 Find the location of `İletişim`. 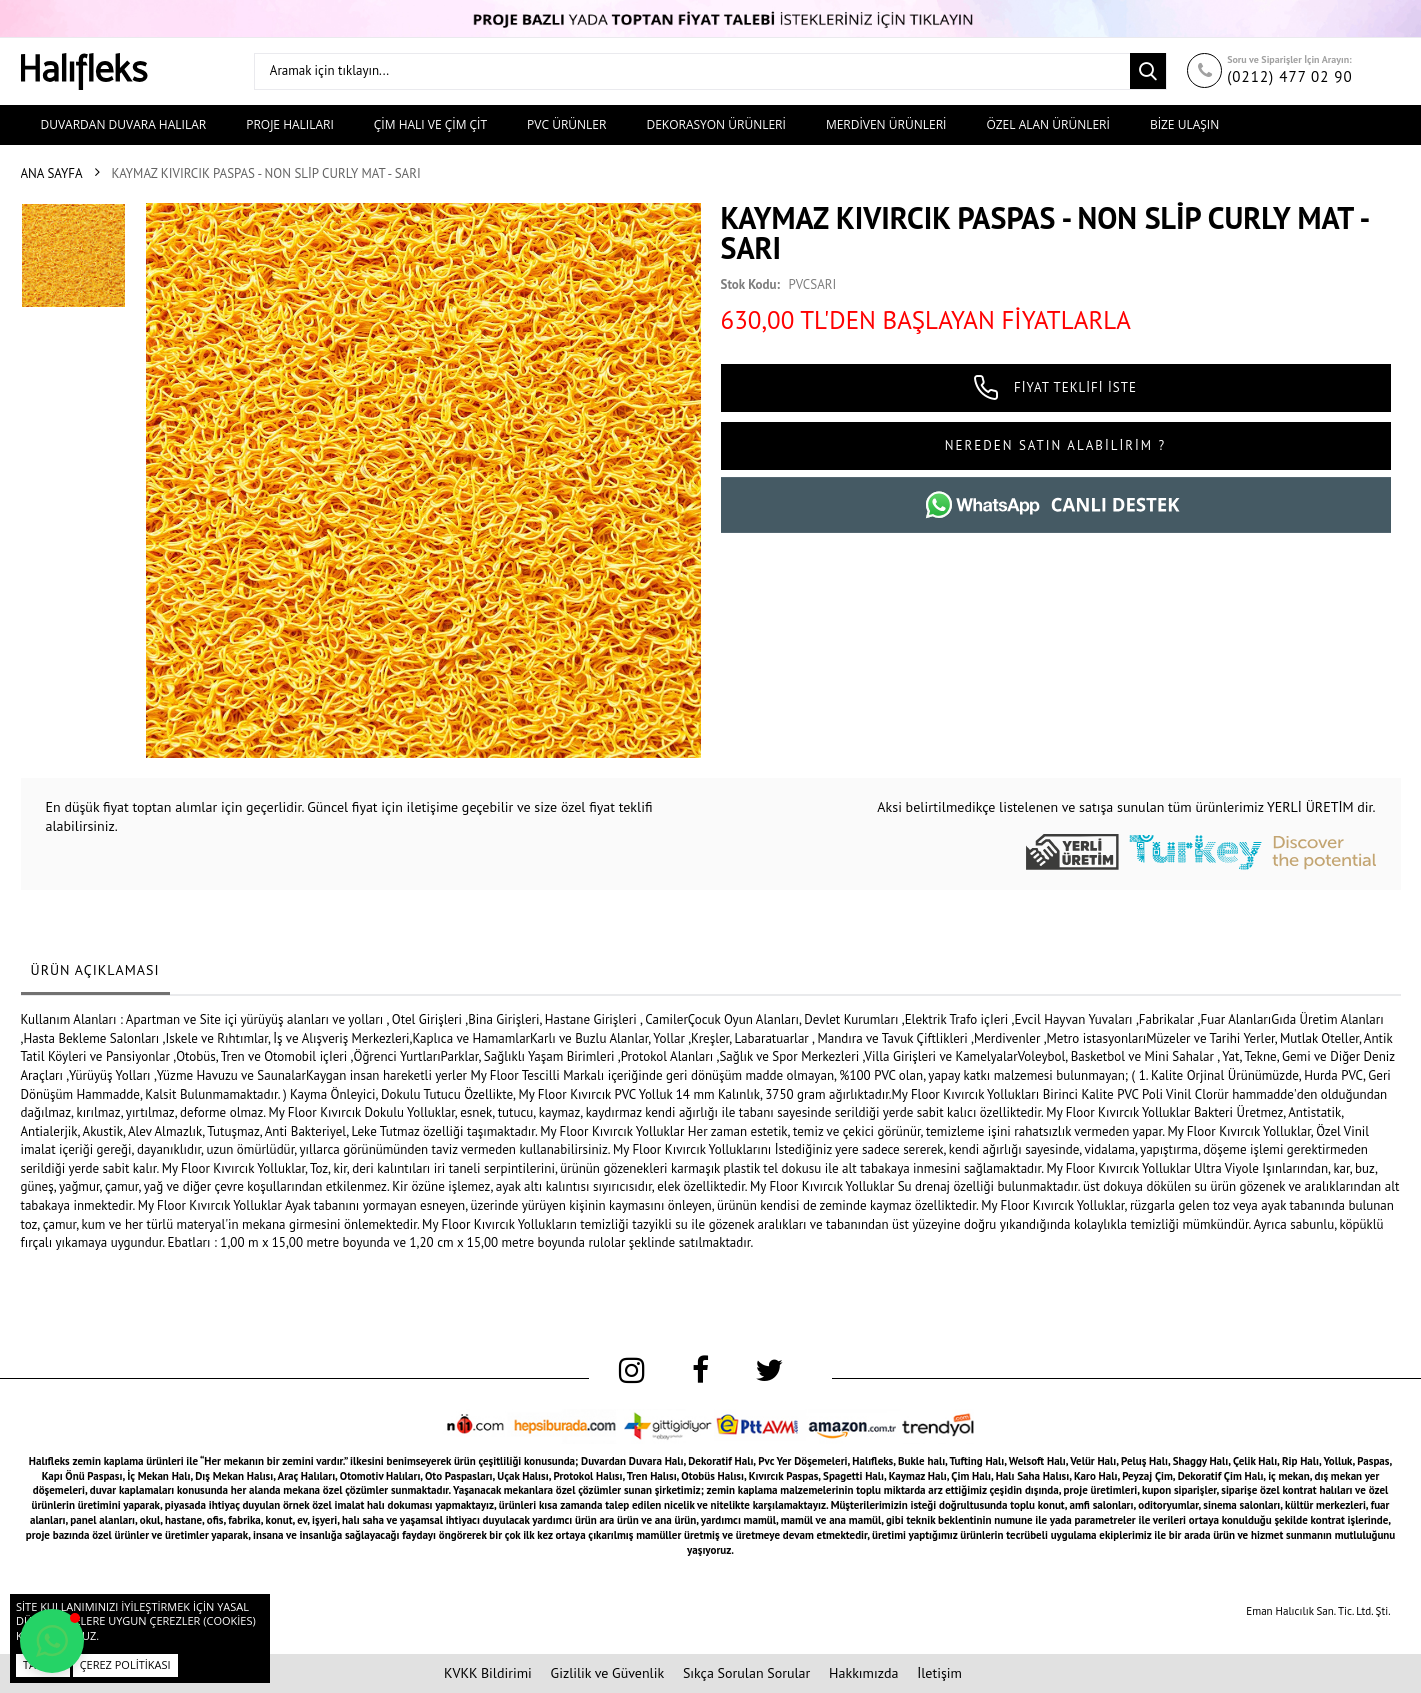

İletişim is located at coordinates (939, 1673).